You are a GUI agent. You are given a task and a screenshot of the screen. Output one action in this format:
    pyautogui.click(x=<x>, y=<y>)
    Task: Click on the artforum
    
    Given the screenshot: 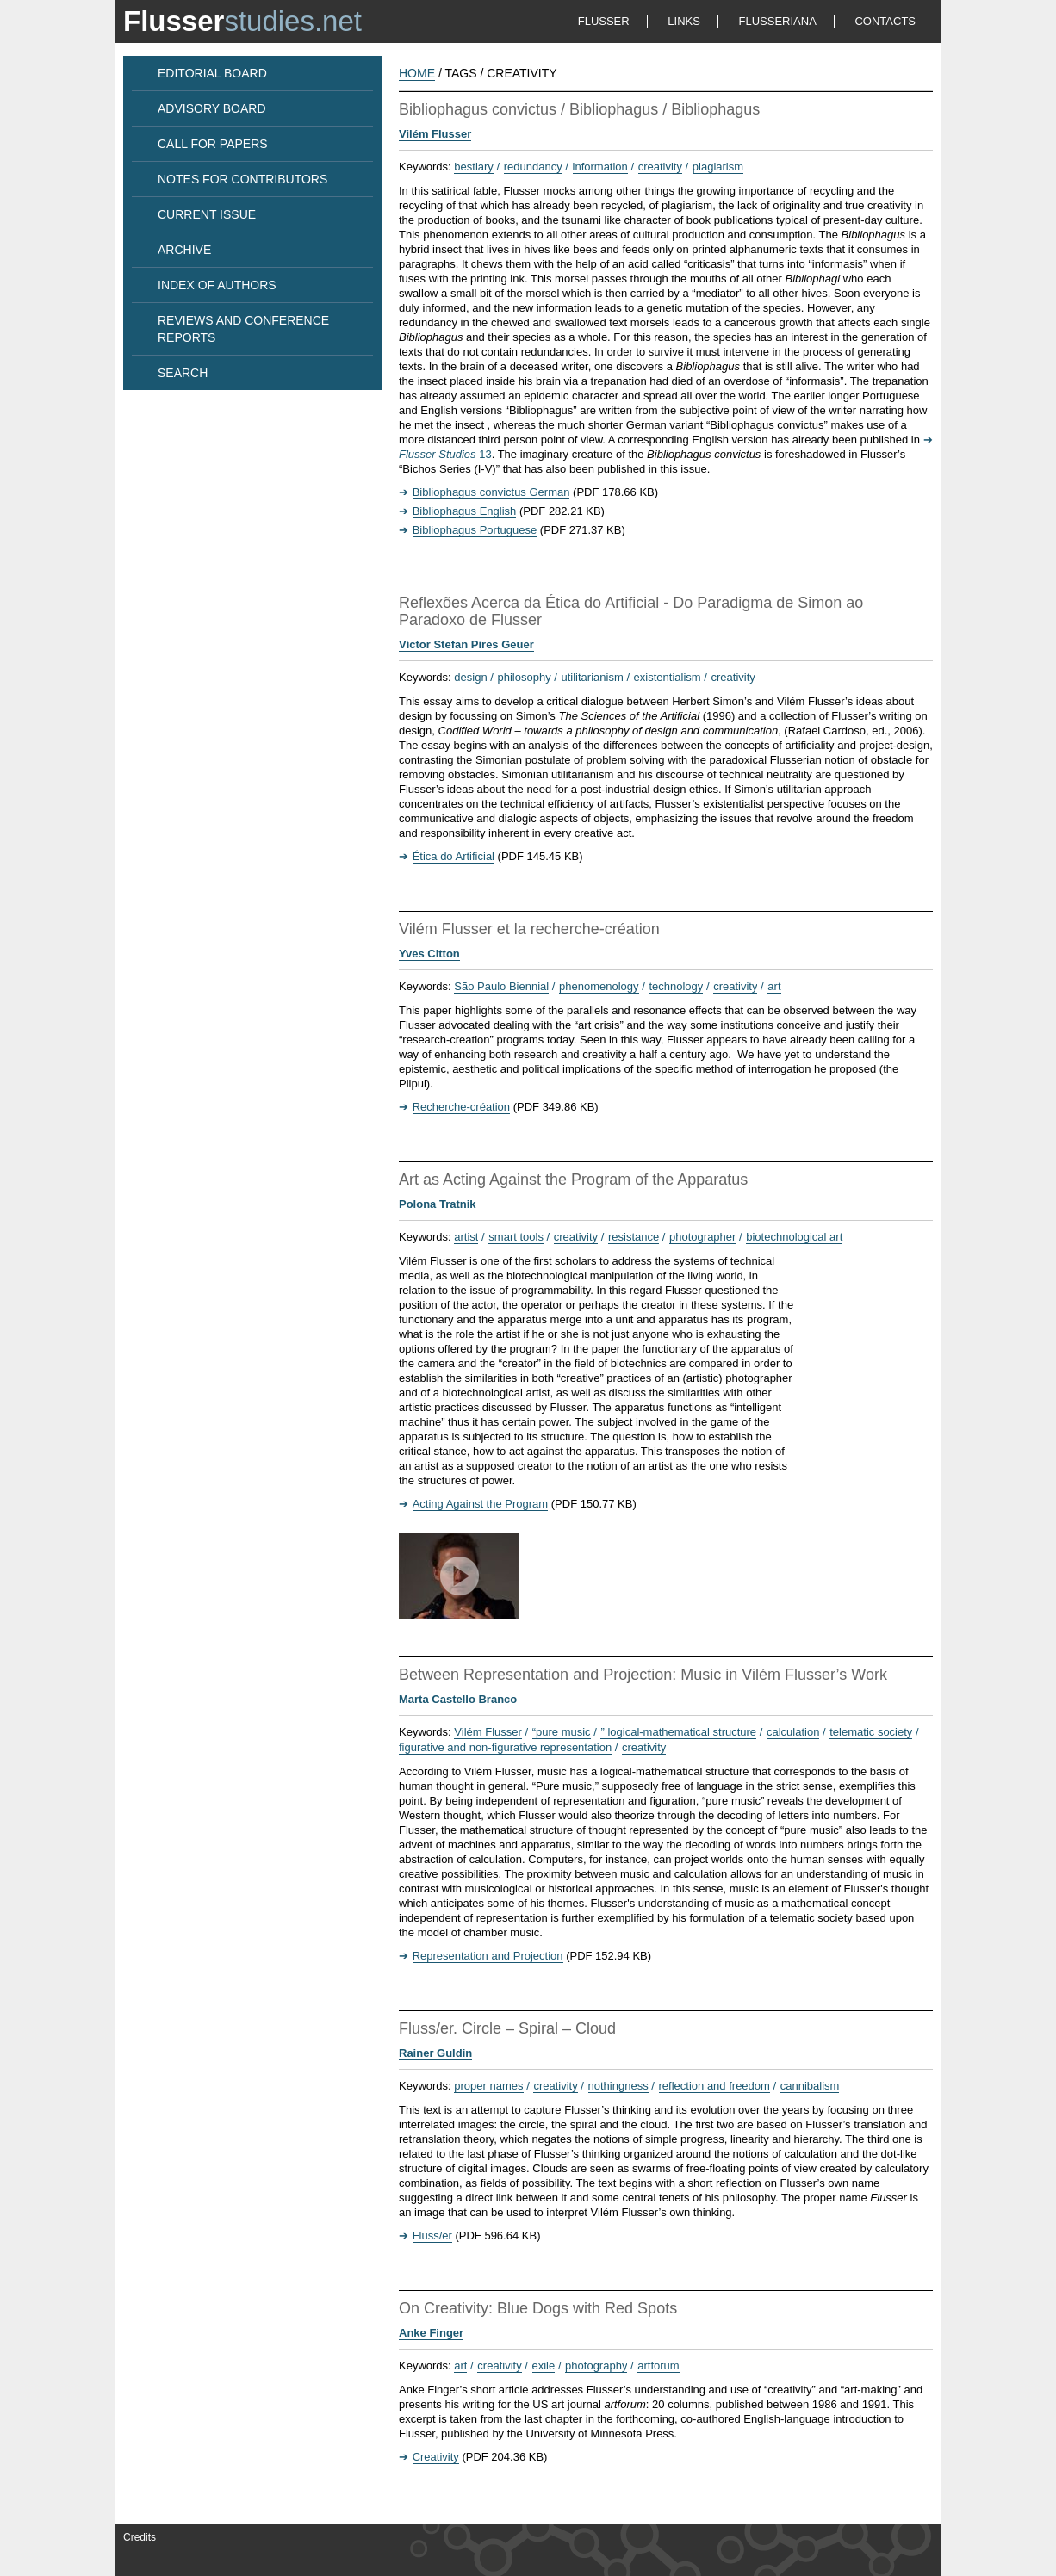 What is the action you would take?
    pyautogui.click(x=658, y=2365)
    